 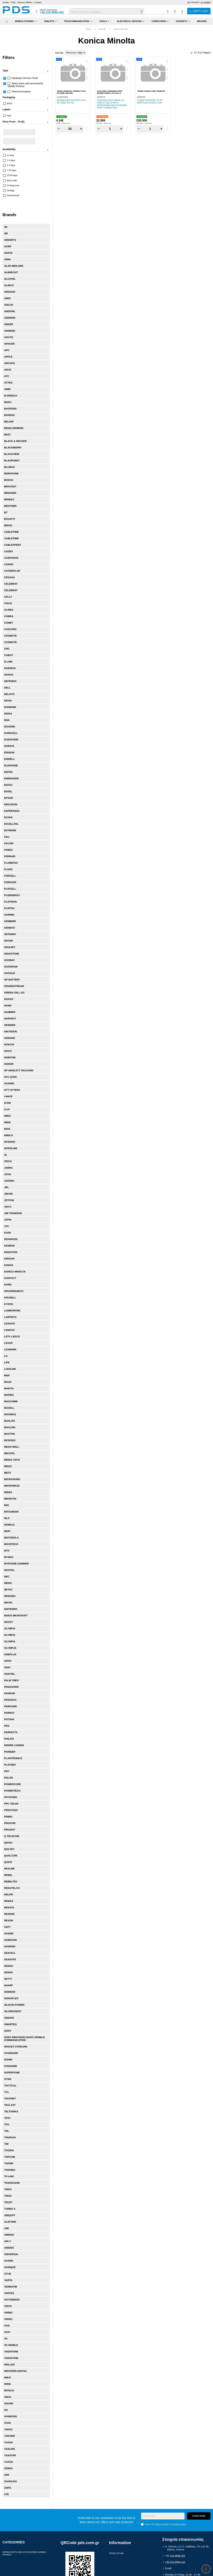 I want to click on Life, so click(x=7, y=1362).